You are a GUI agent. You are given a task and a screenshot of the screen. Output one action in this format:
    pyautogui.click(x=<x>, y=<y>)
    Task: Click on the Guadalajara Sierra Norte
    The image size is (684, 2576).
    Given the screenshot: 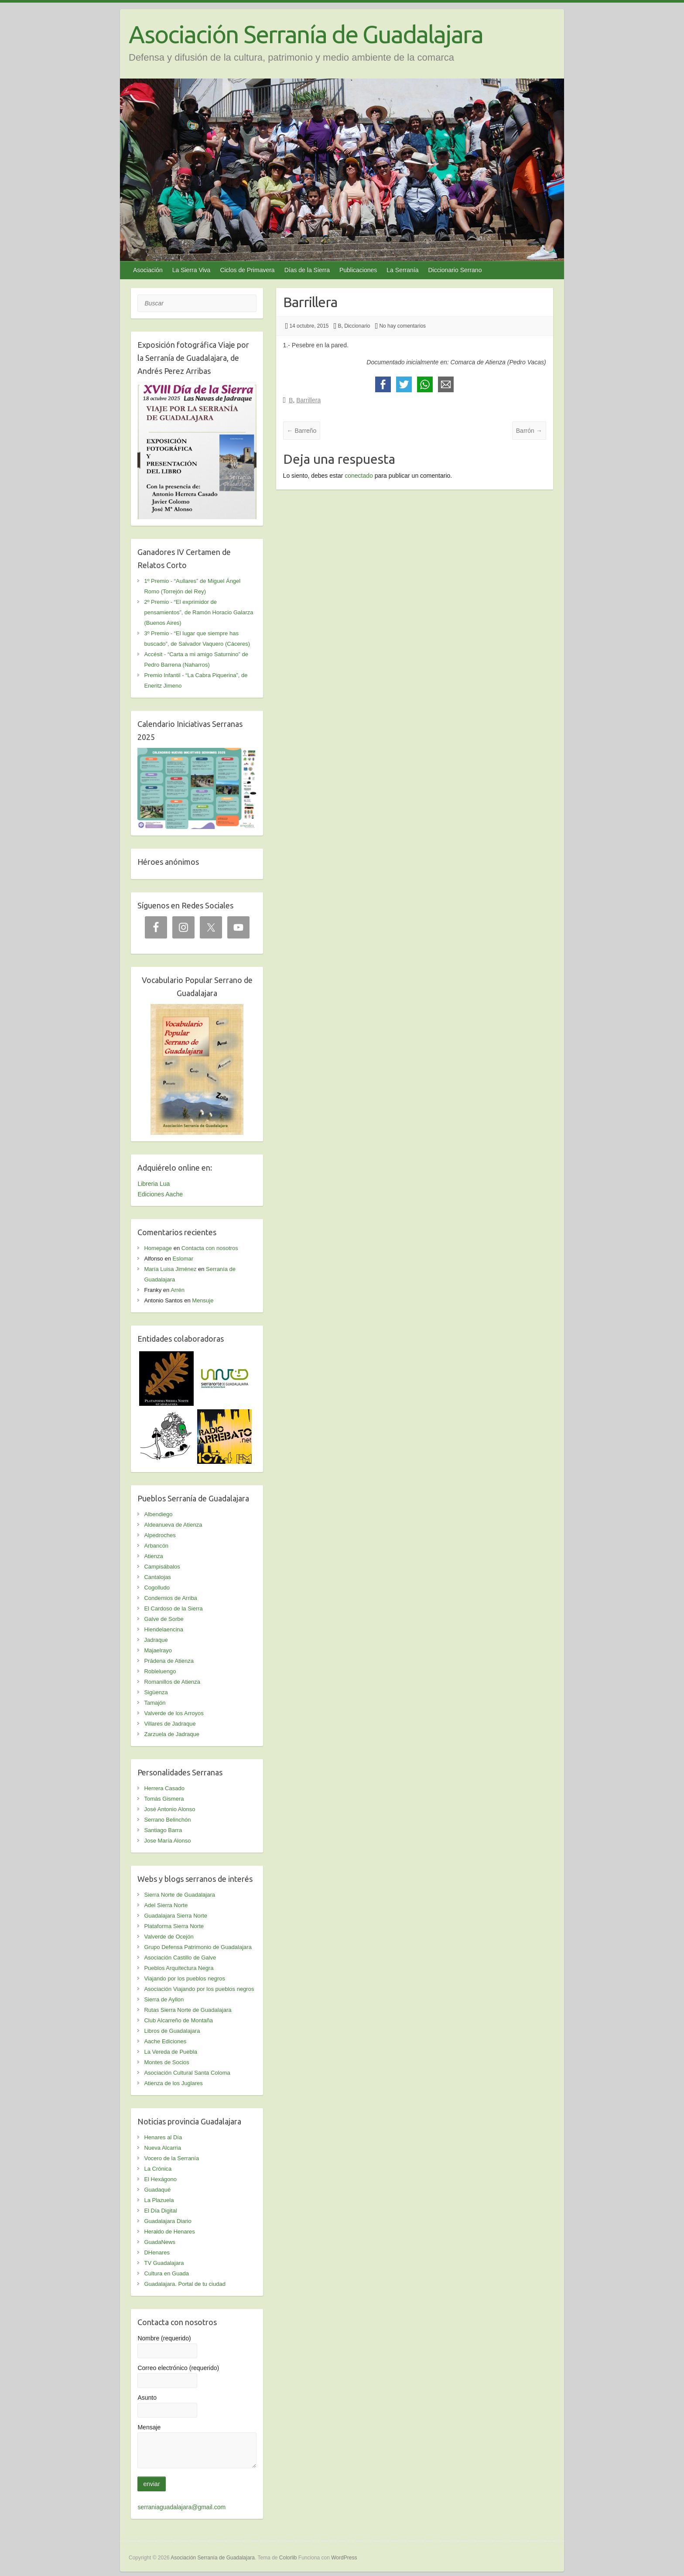 What is the action you would take?
    pyautogui.click(x=175, y=1915)
    